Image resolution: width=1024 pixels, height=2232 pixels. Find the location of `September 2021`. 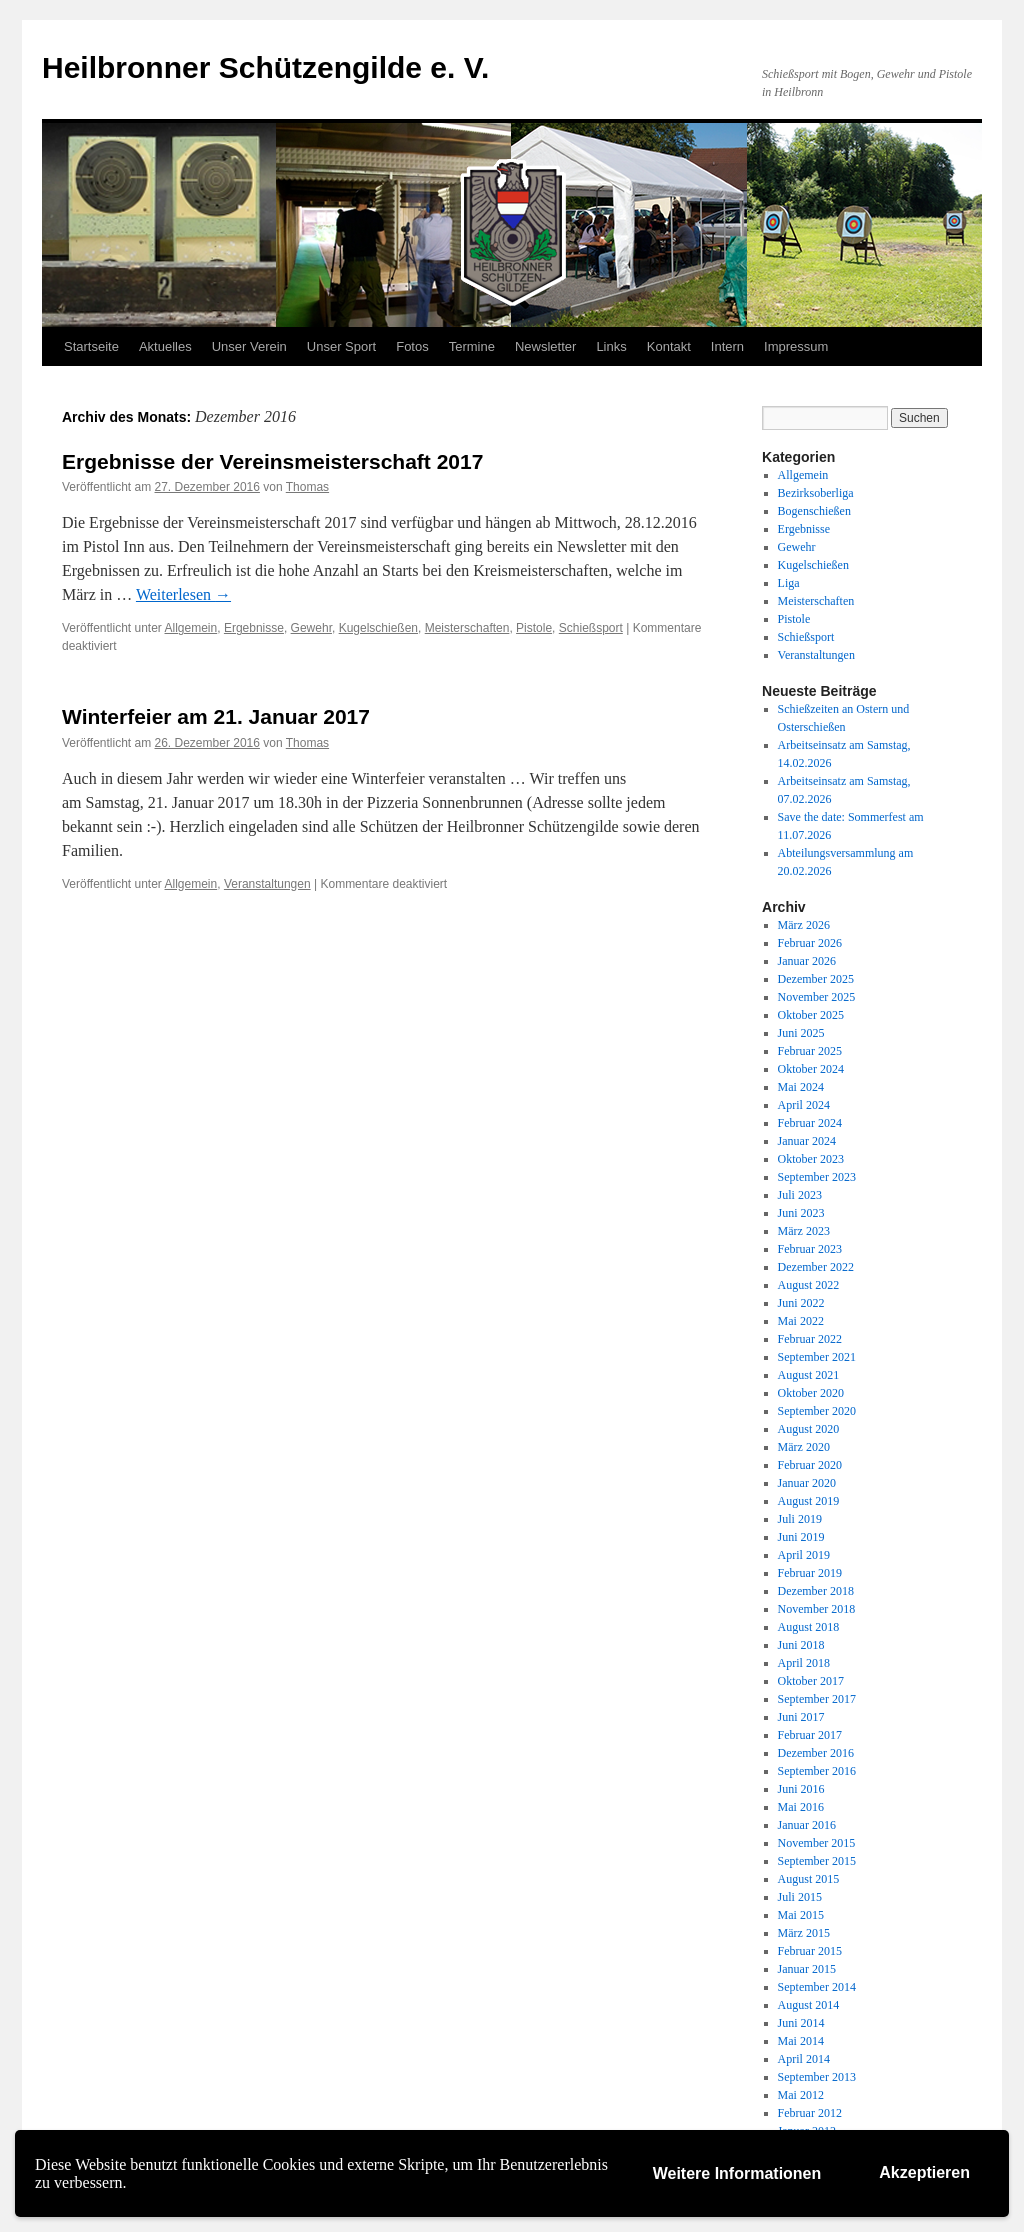

September 2021 is located at coordinates (817, 1357).